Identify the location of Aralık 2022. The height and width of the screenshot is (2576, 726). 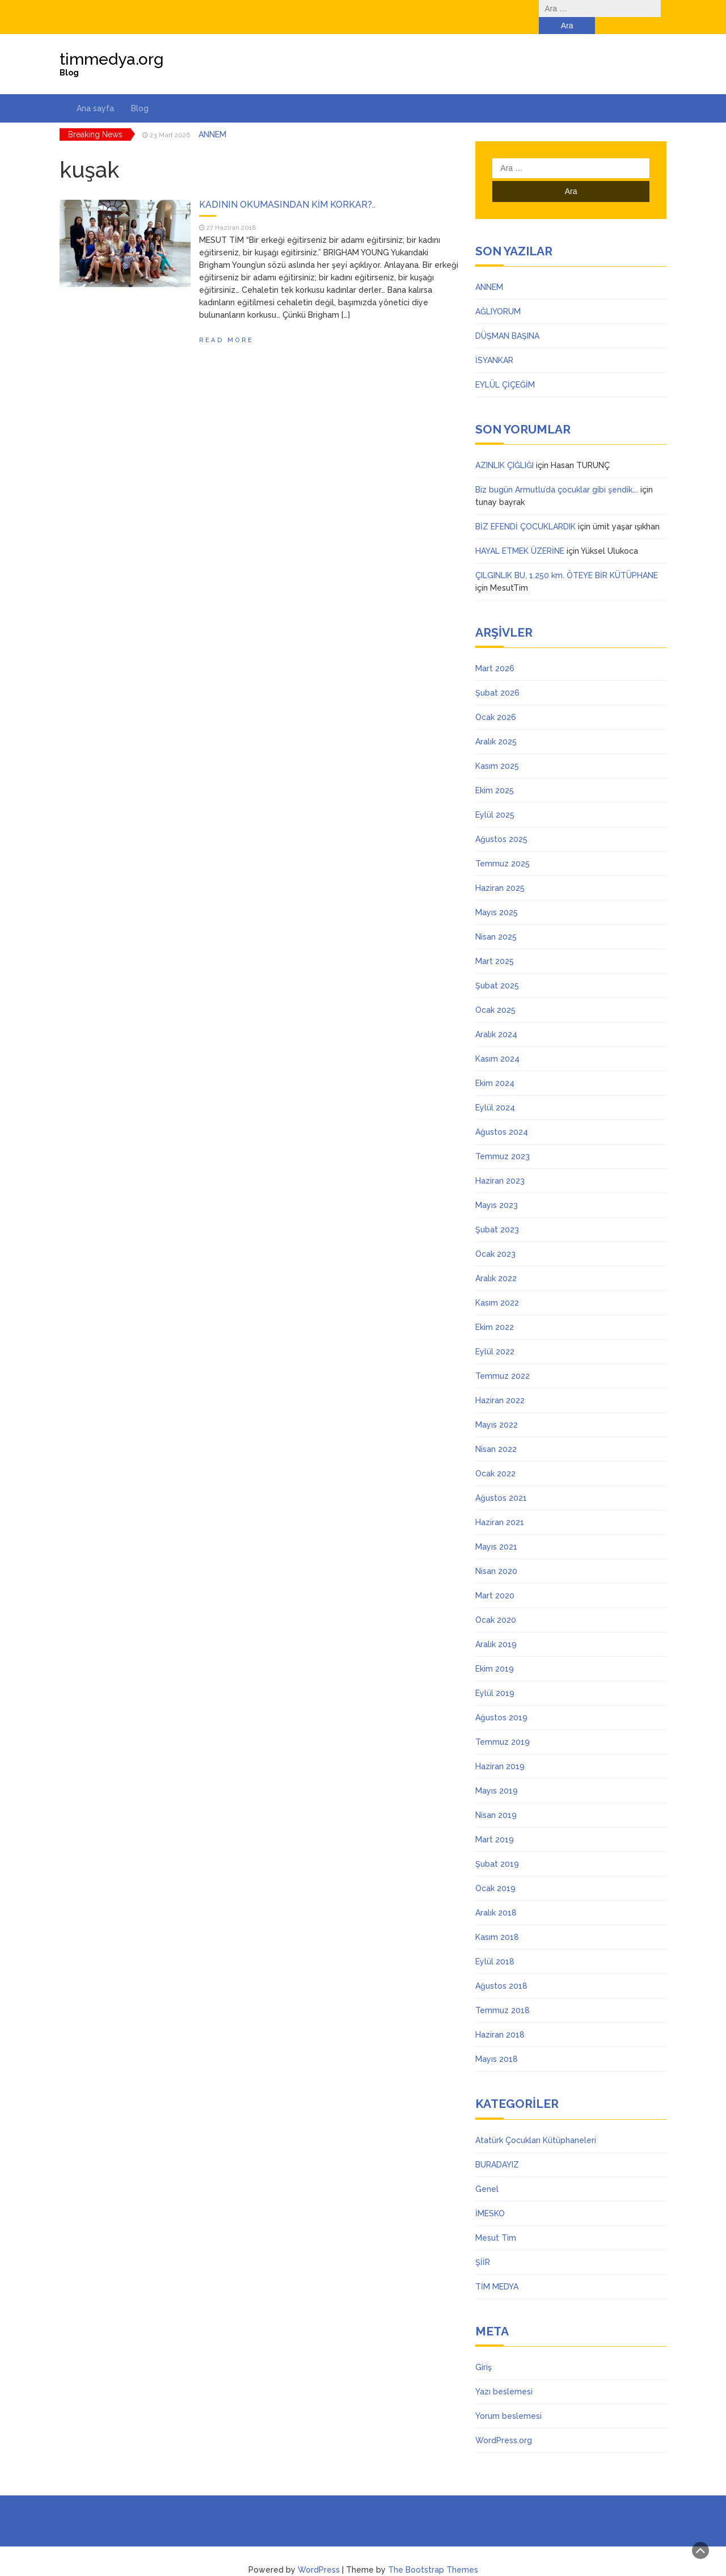
(496, 1261).